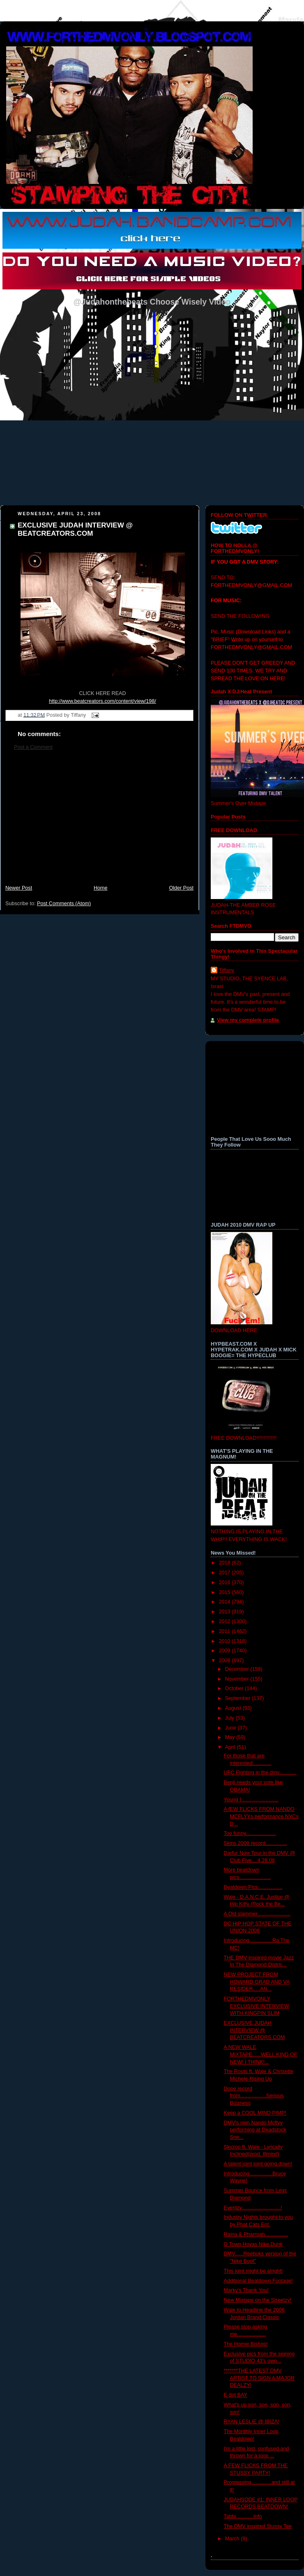 The image size is (304, 2576). What do you see at coordinates (235, 2395) in the screenshot?
I see `E dot BAY` at bounding box center [235, 2395].